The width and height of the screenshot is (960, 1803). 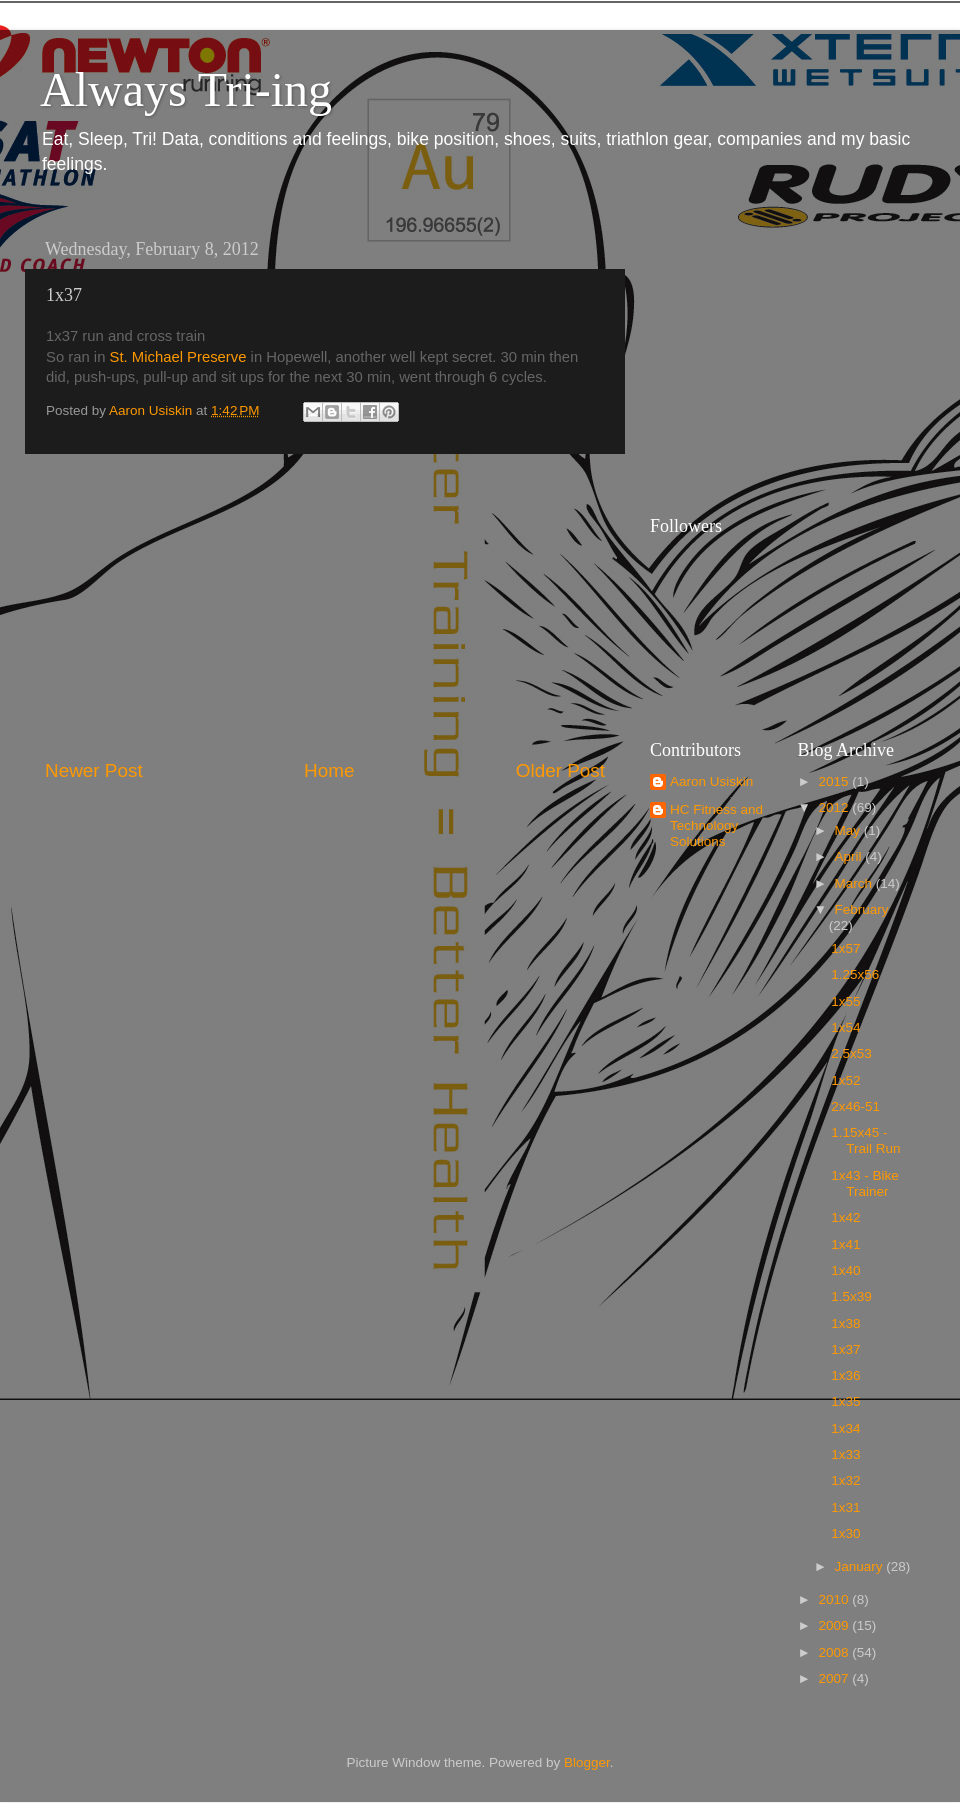 What do you see at coordinates (845, 1349) in the screenshot?
I see `1x37` at bounding box center [845, 1349].